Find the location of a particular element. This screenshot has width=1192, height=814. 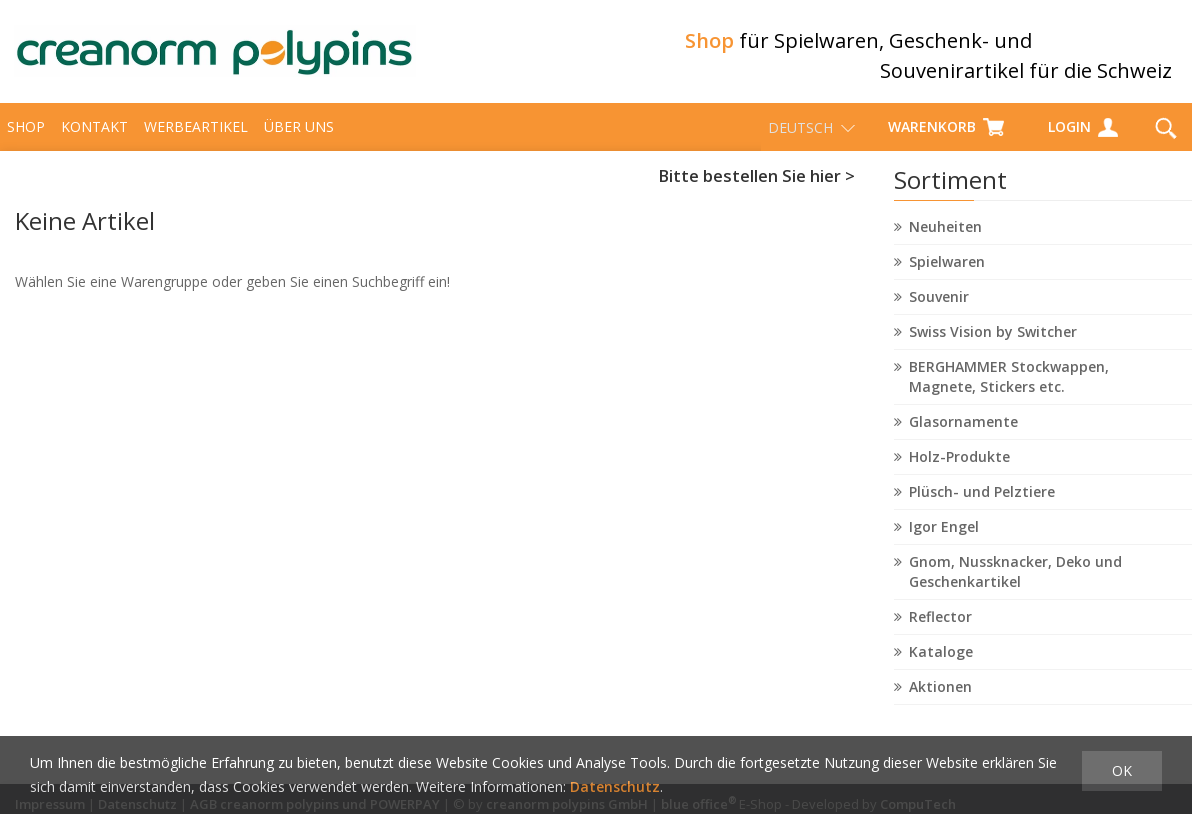

Igor Engel is located at coordinates (944, 535).